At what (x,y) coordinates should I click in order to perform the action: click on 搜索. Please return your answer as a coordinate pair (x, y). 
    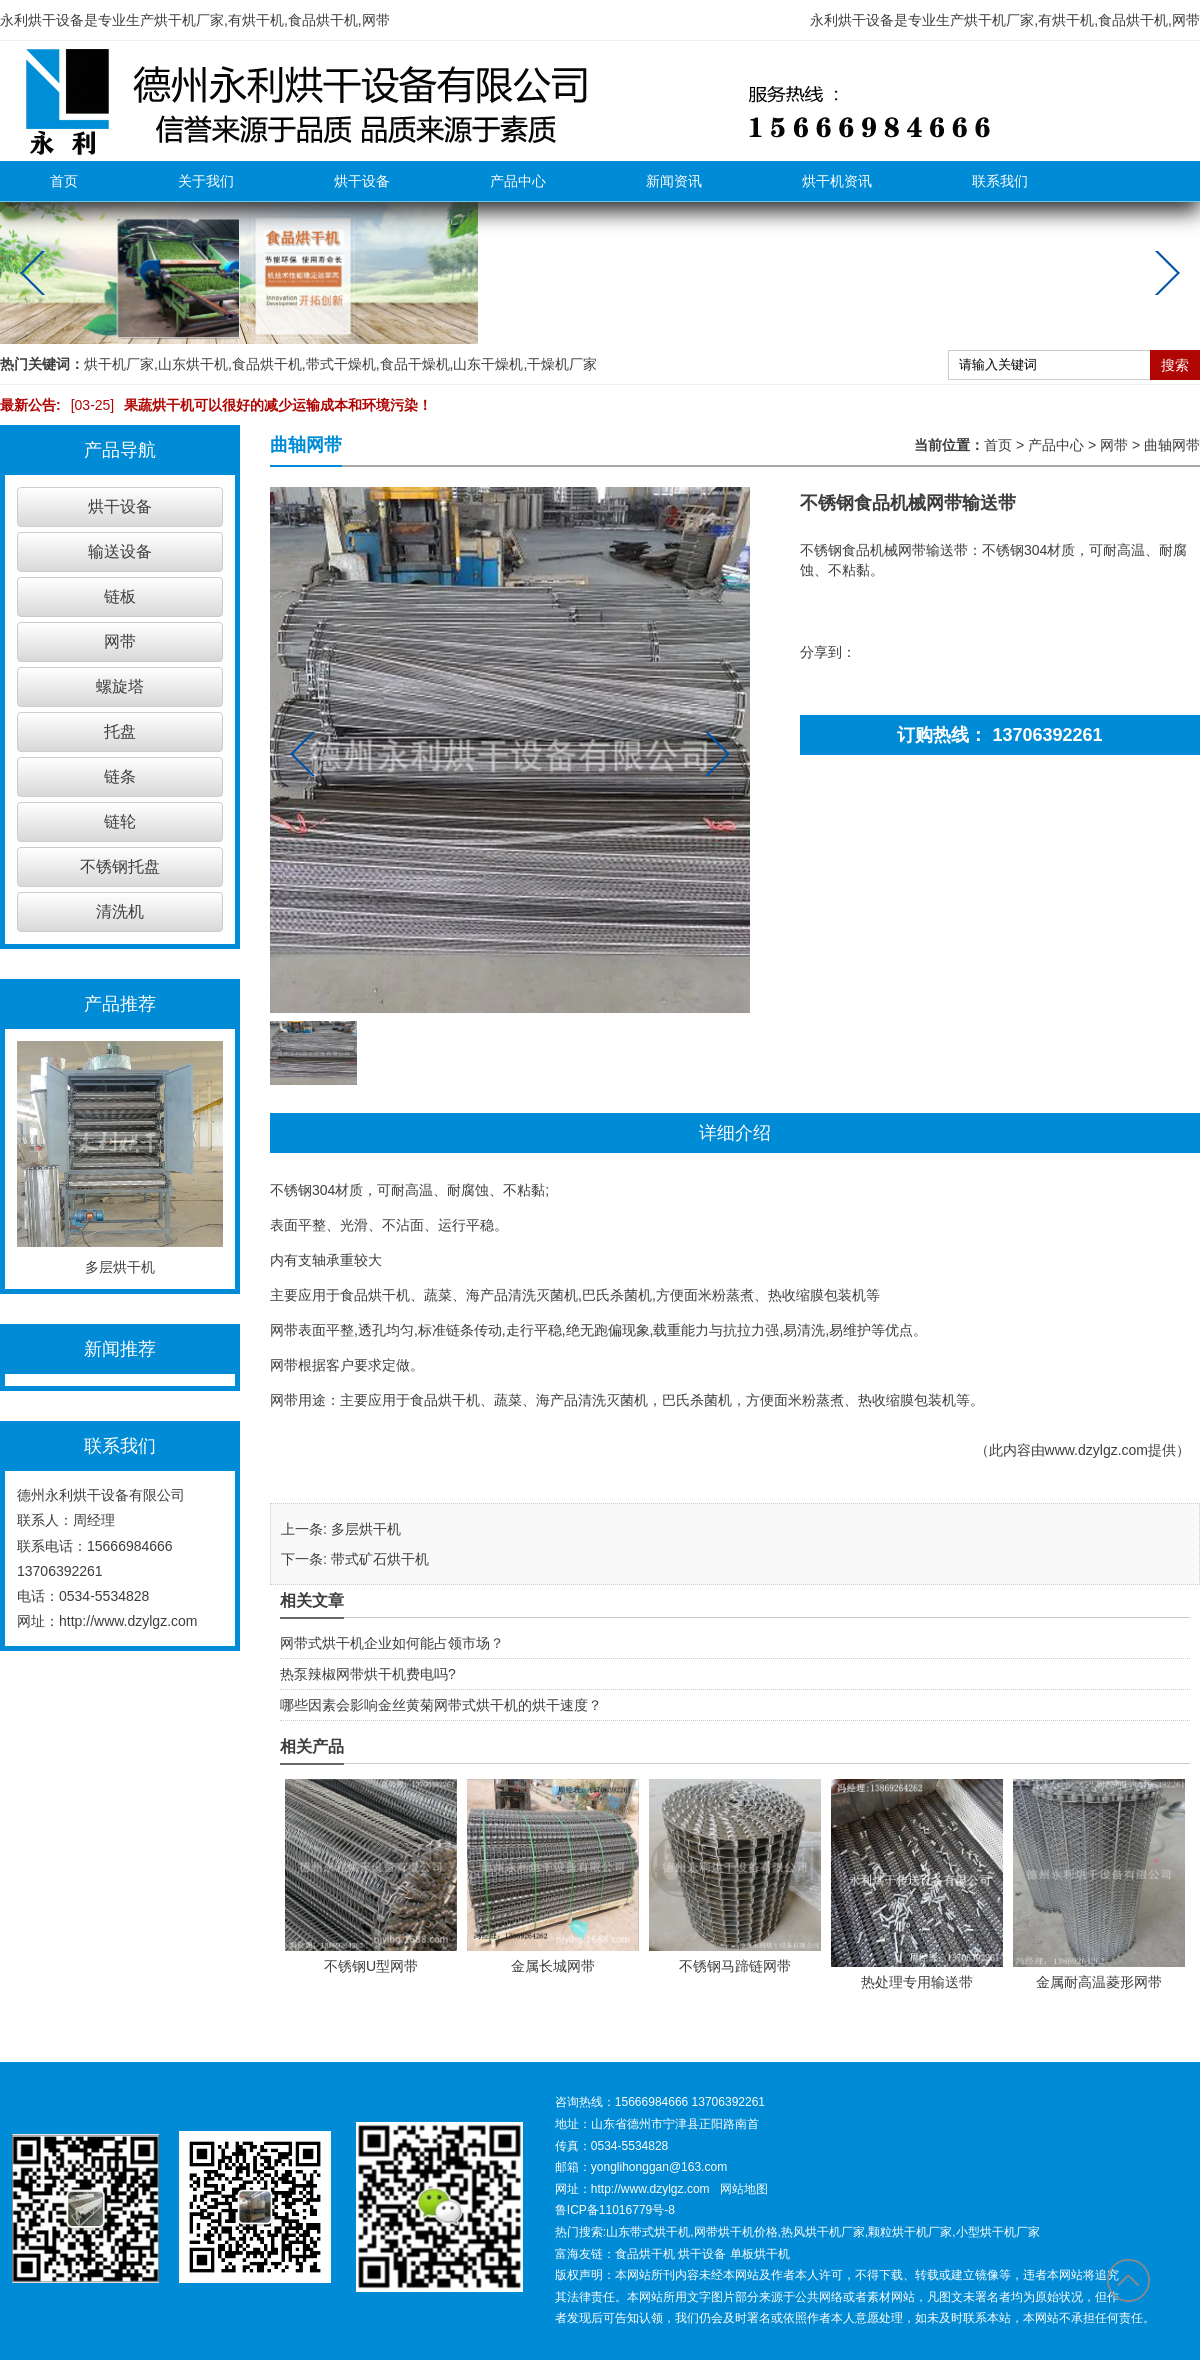
    Looking at the image, I should click on (1175, 365).